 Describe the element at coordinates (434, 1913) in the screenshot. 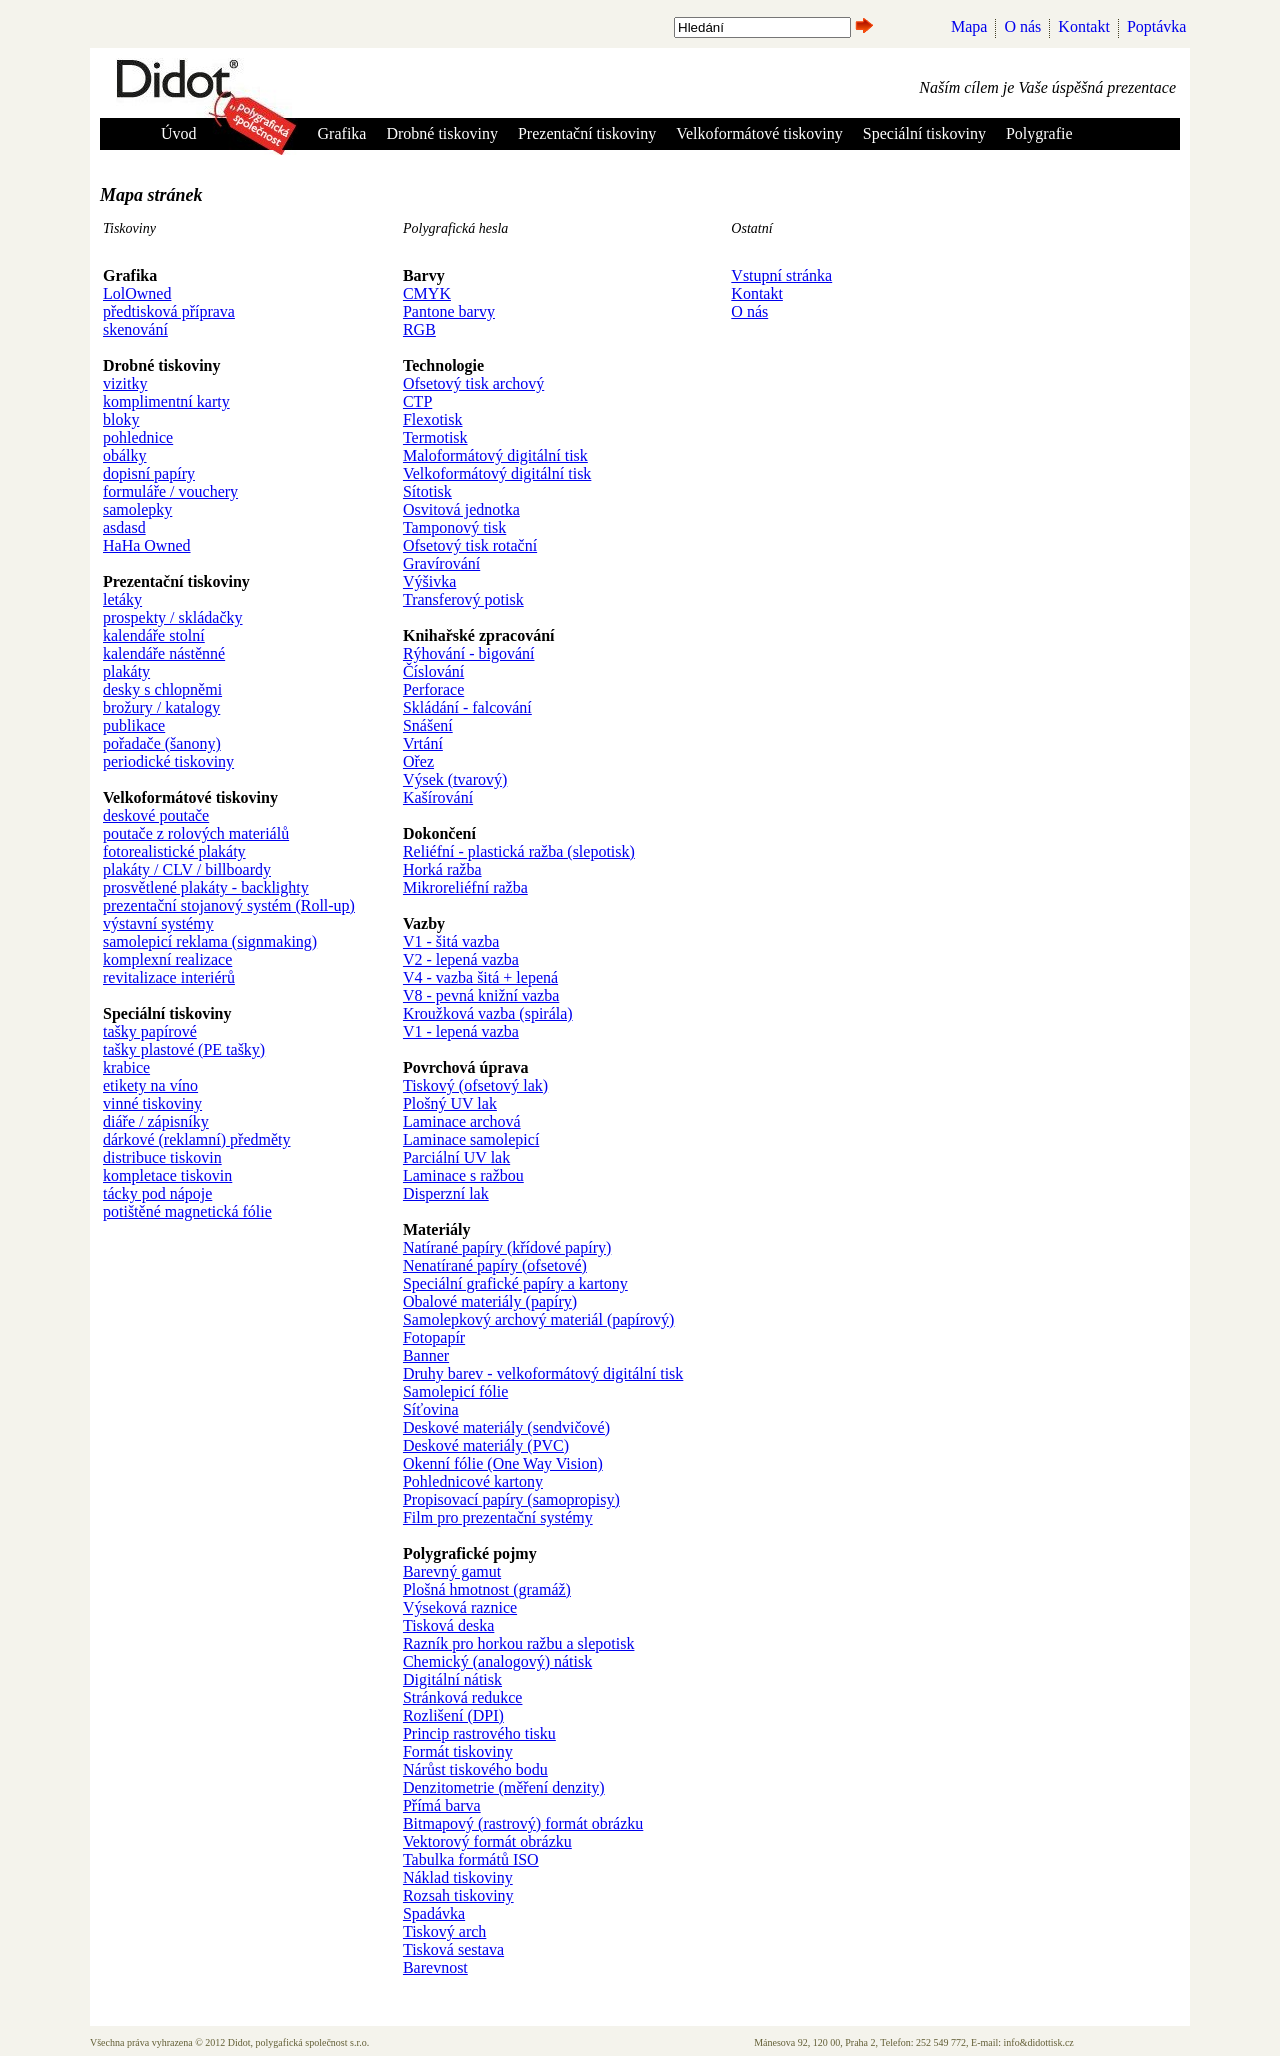

I see `Spadávka` at that location.